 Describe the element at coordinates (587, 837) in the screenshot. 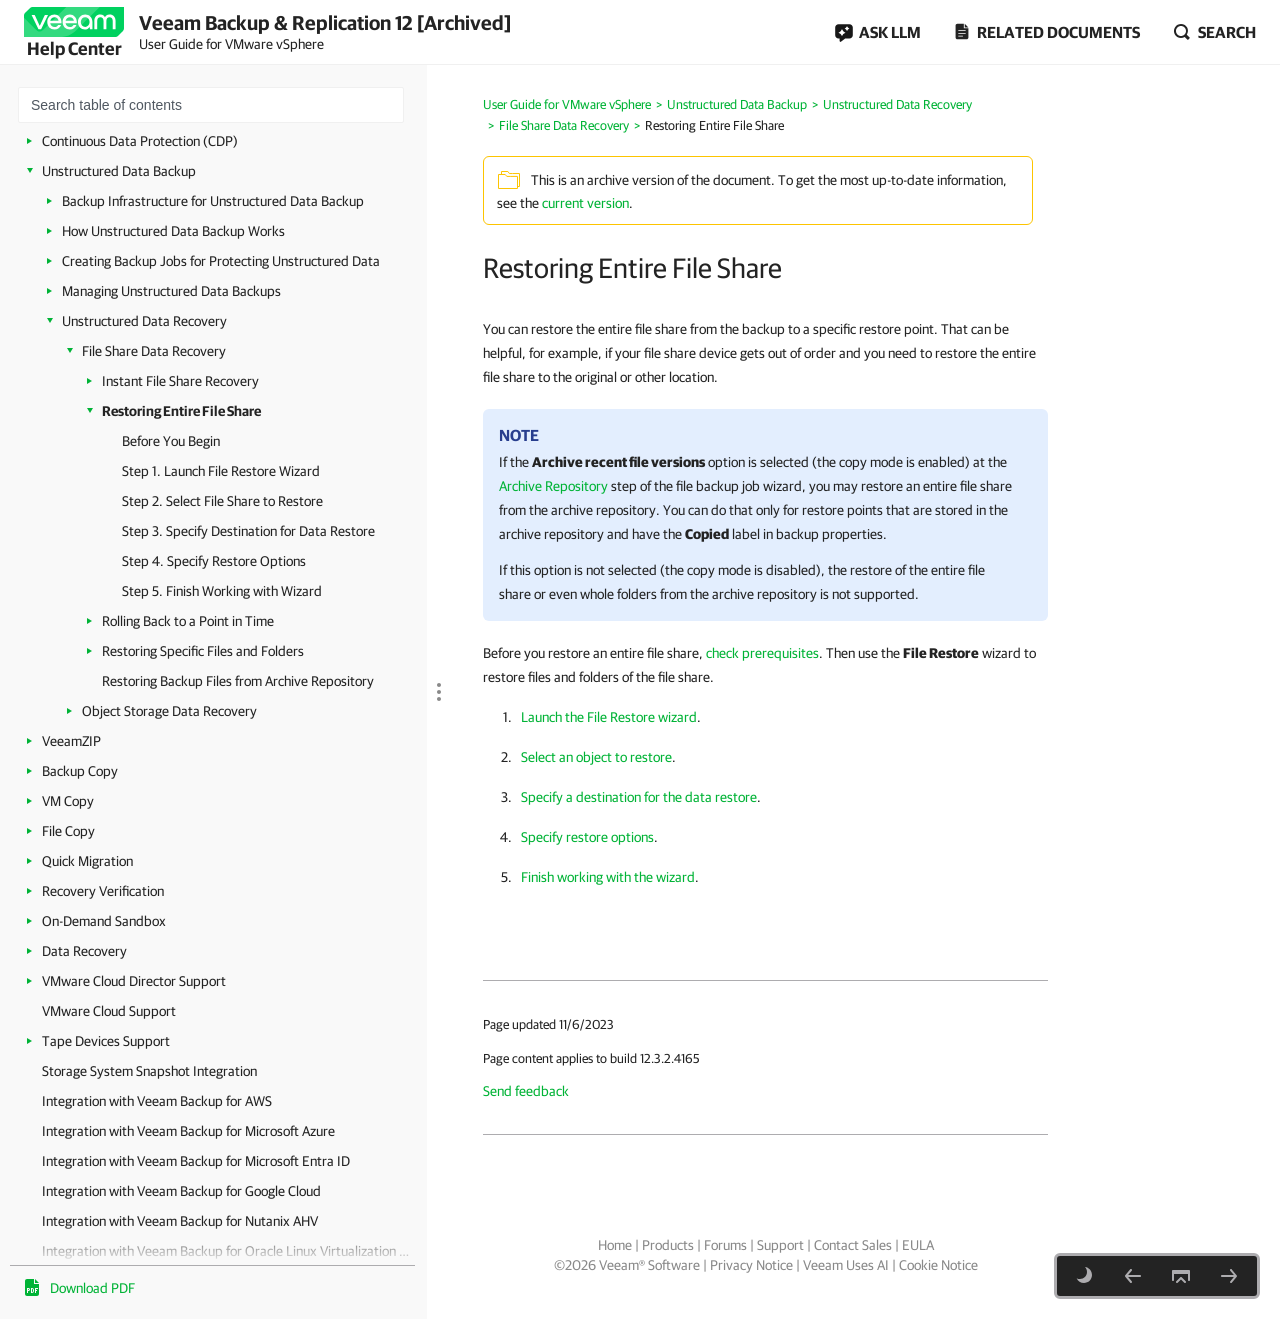

I see `Specify restore options` at that location.